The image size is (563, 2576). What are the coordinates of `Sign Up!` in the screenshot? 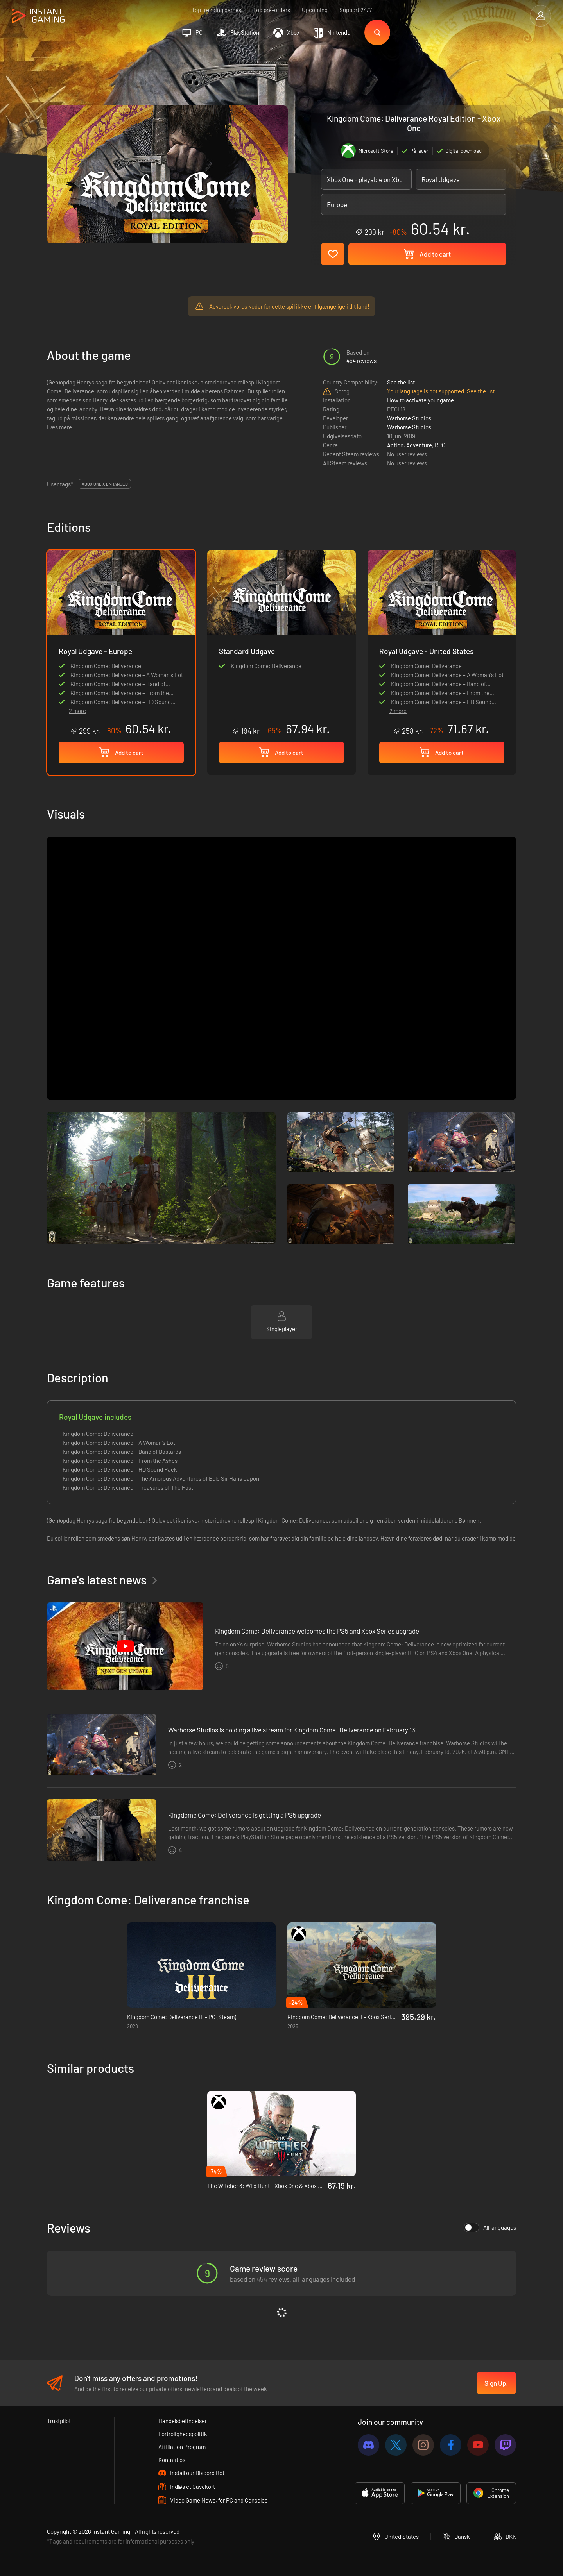 It's located at (496, 2383).